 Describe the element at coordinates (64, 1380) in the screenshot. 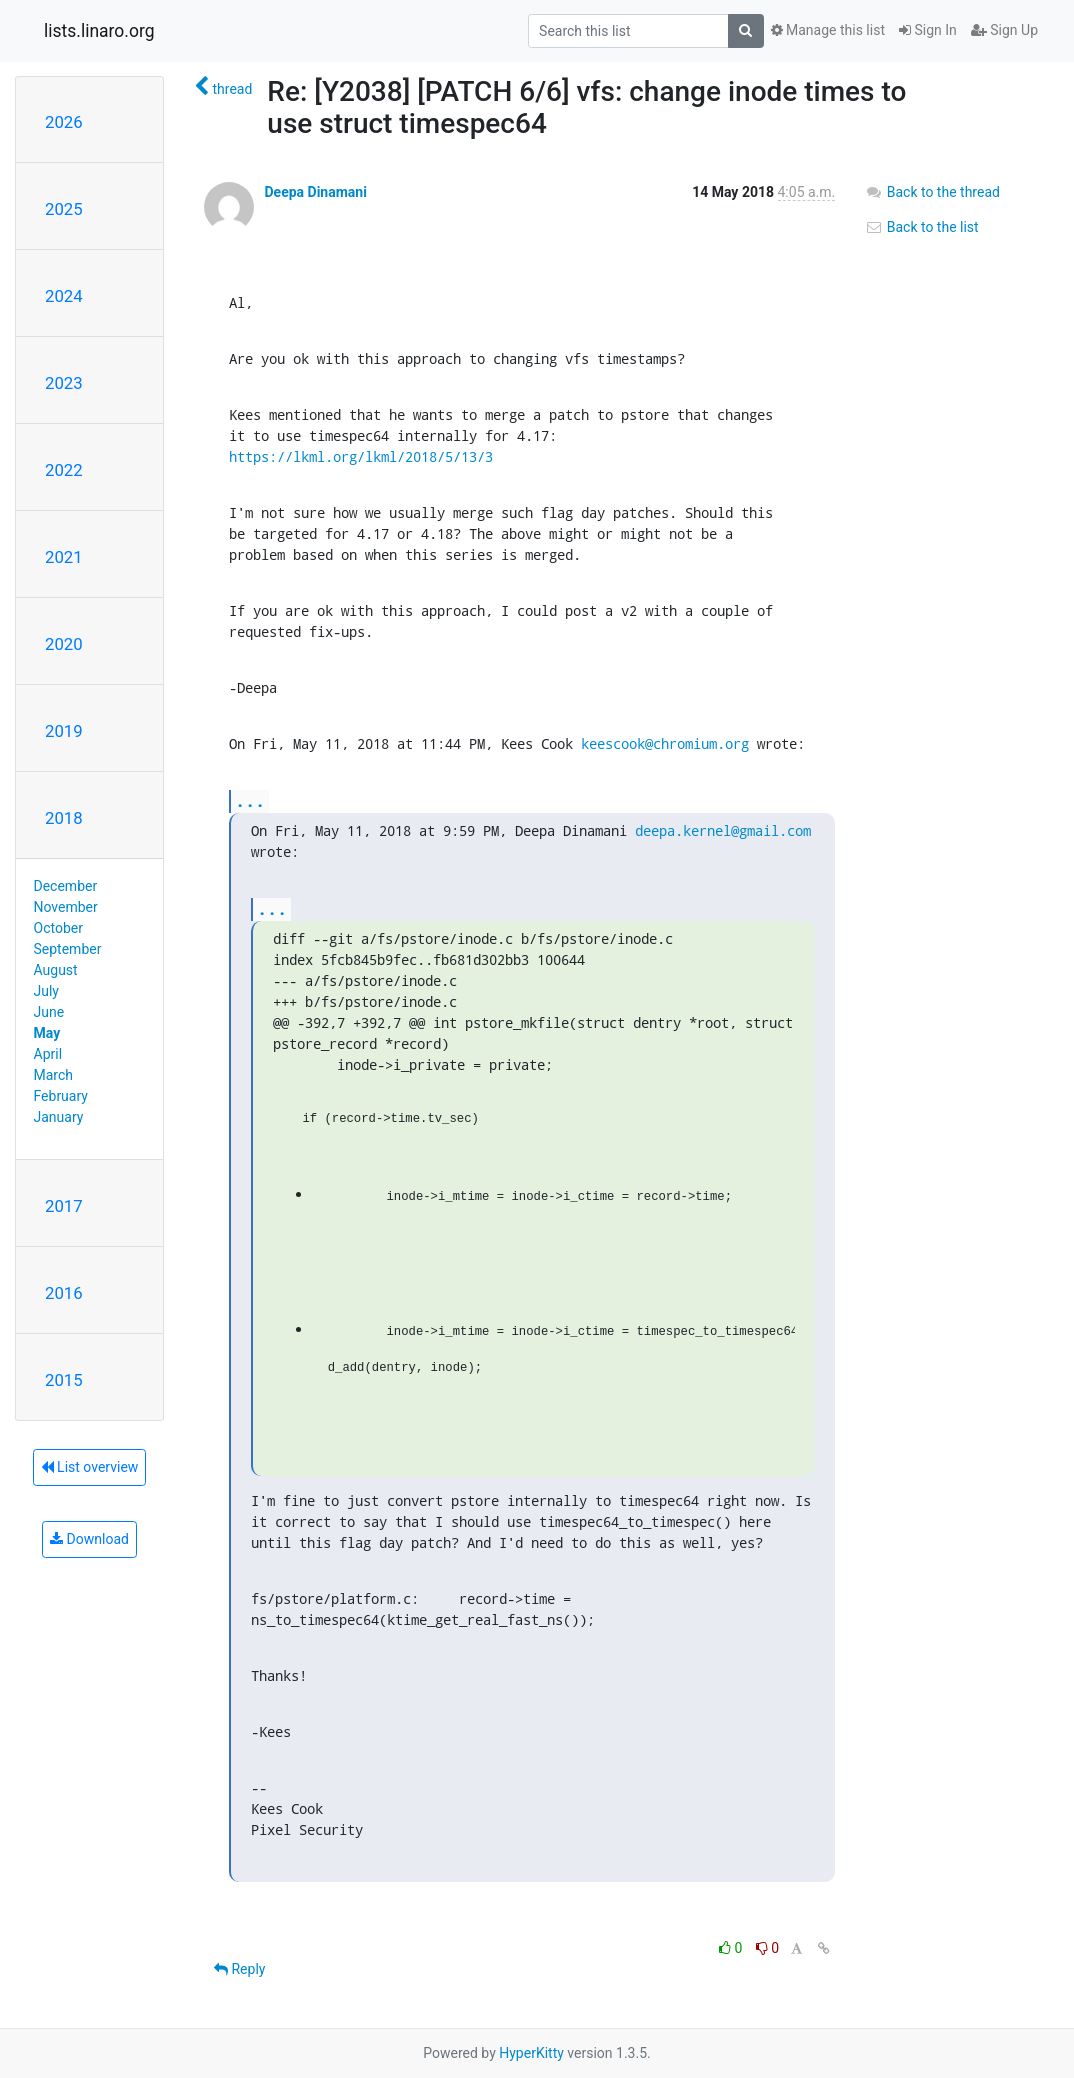

I see `2015` at that location.